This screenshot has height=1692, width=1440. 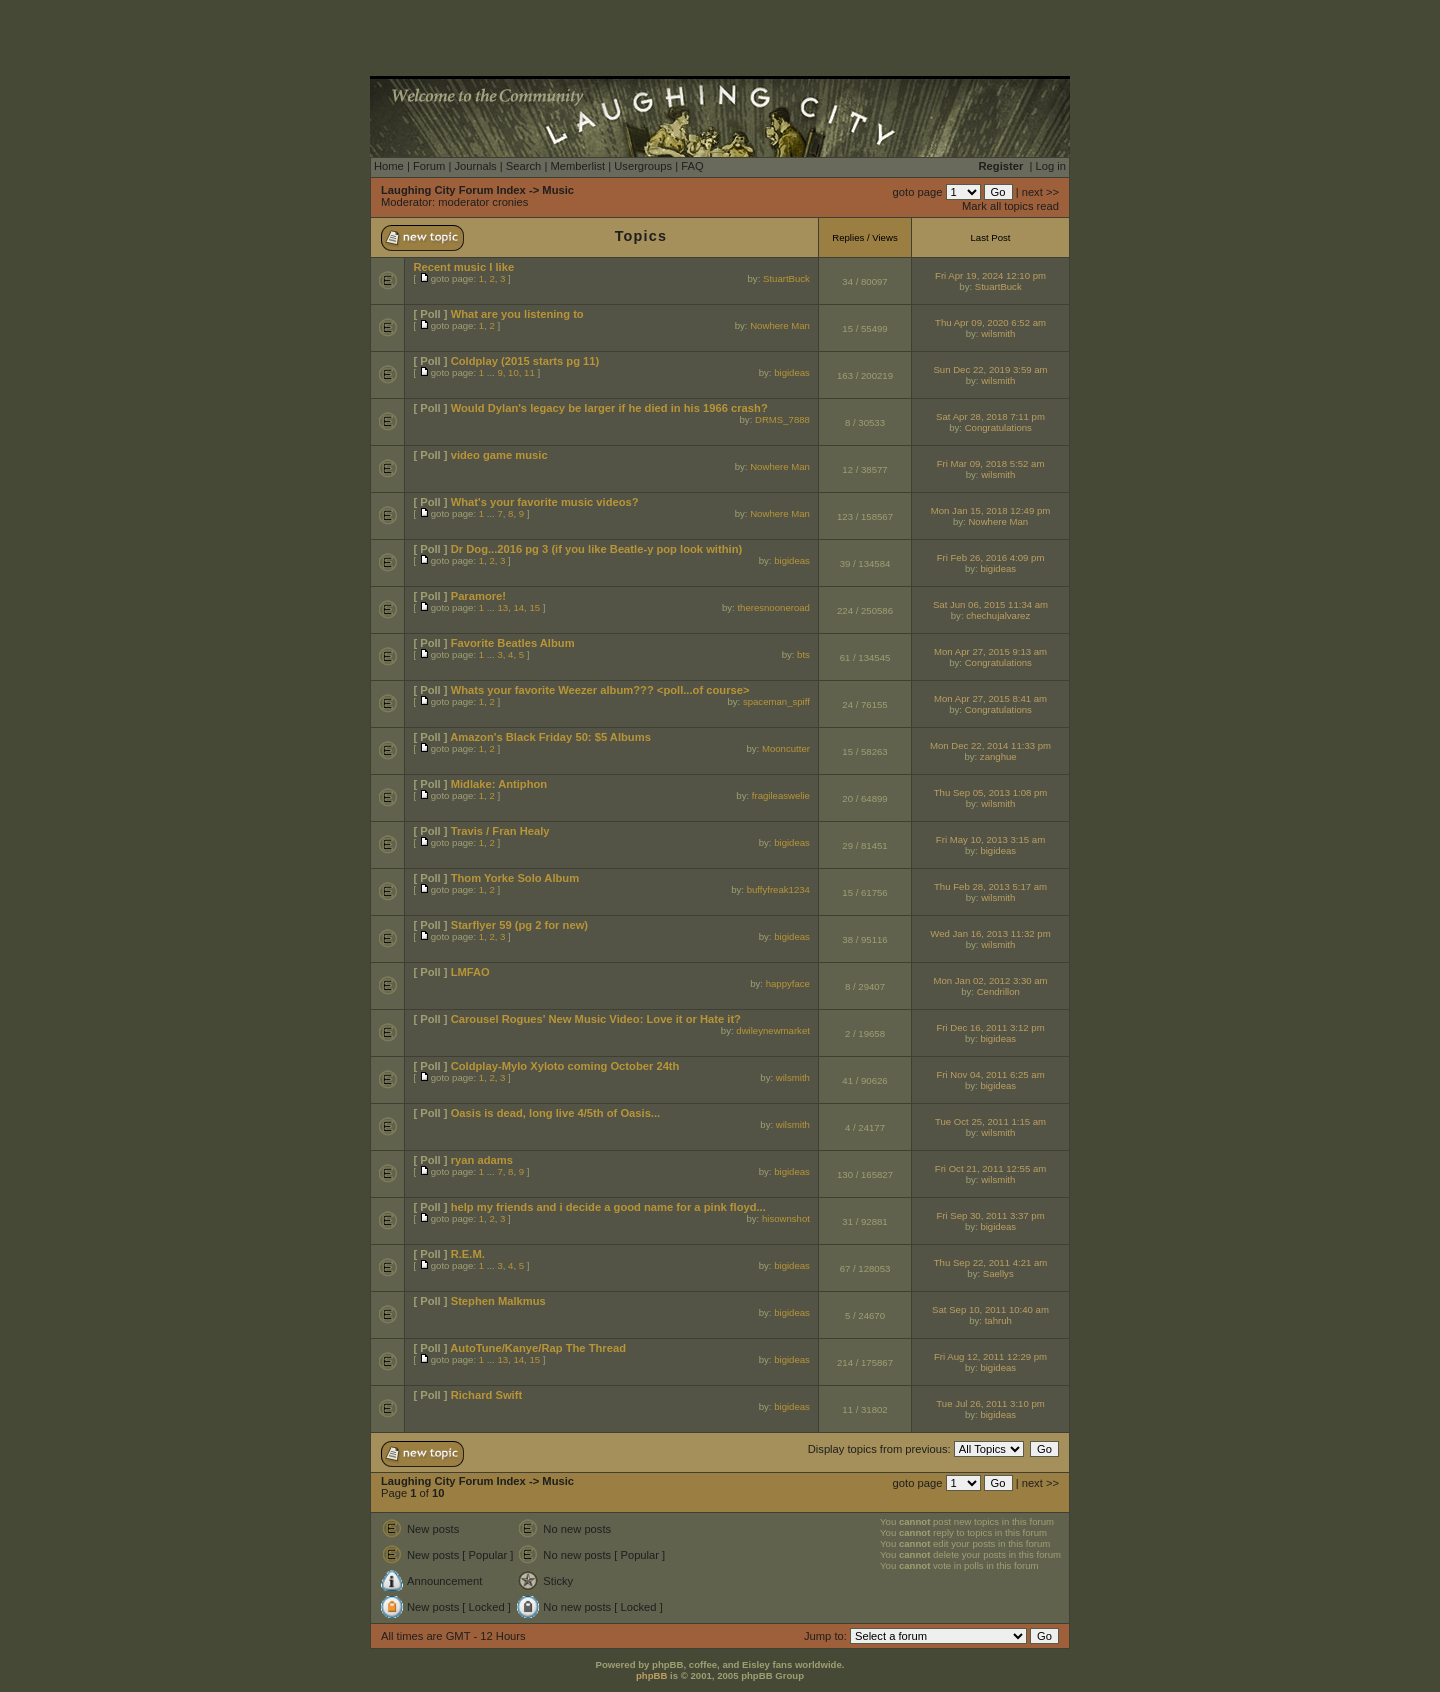 What do you see at coordinates (776, 701) in the screenshot?
I see `spaceman_spiff` at bounding box center [776, 701].